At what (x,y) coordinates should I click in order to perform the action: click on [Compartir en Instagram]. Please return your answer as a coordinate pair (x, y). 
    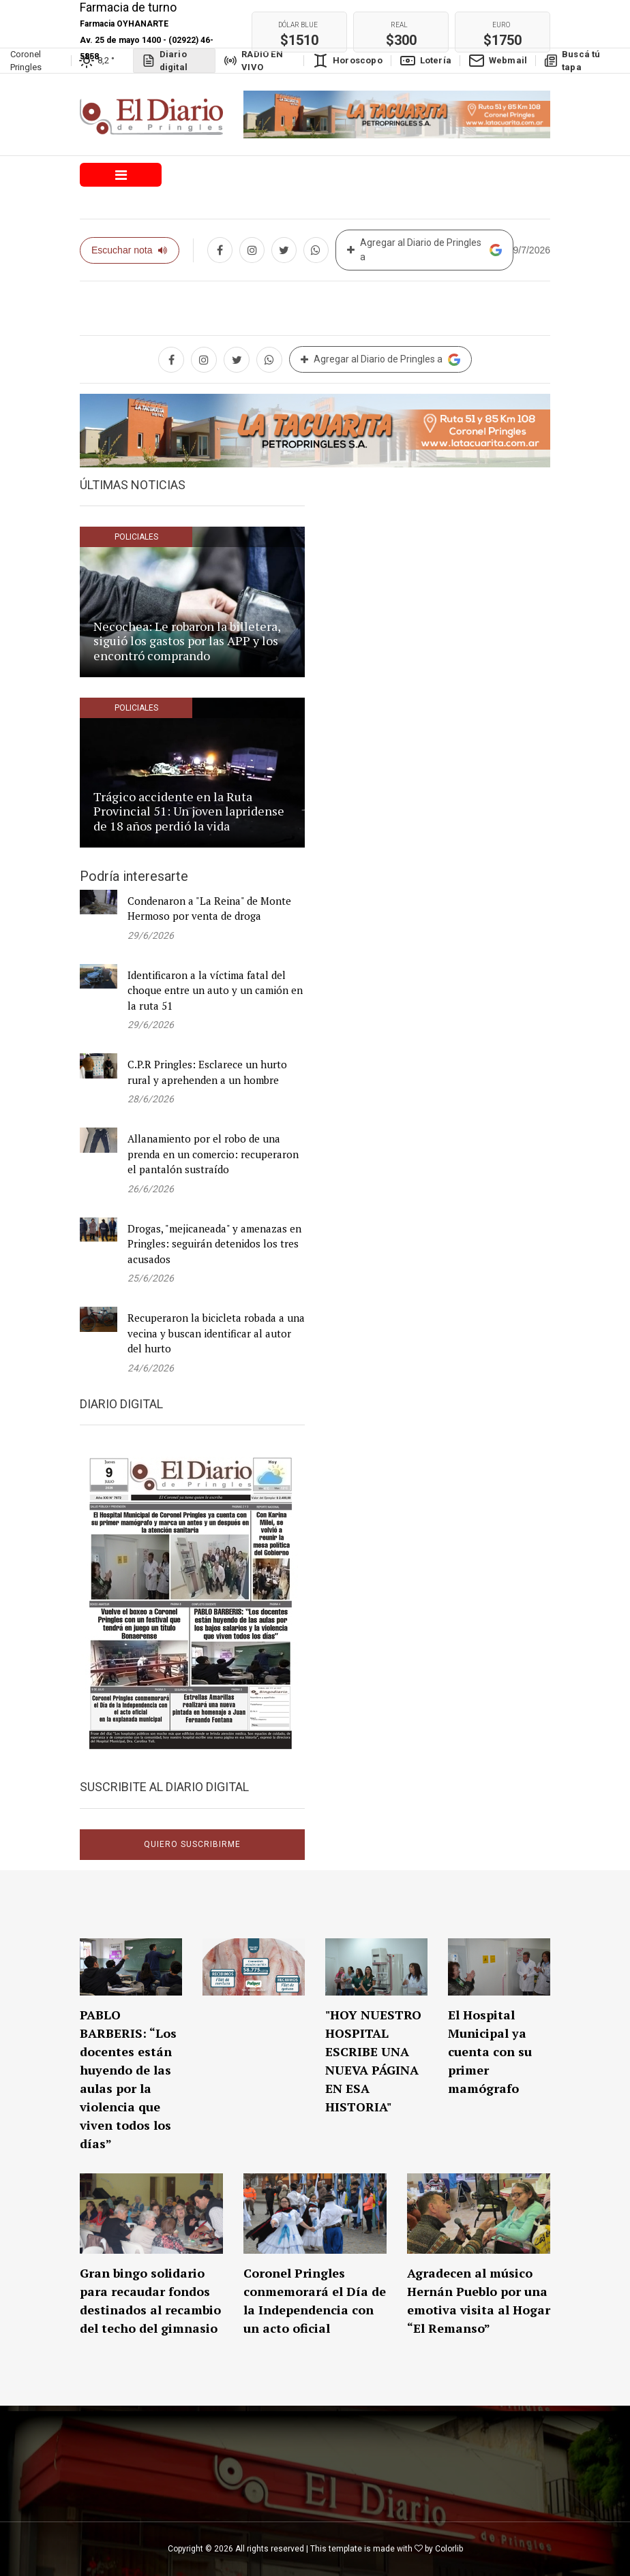
    Looking at the image, I should click on (252, 250).